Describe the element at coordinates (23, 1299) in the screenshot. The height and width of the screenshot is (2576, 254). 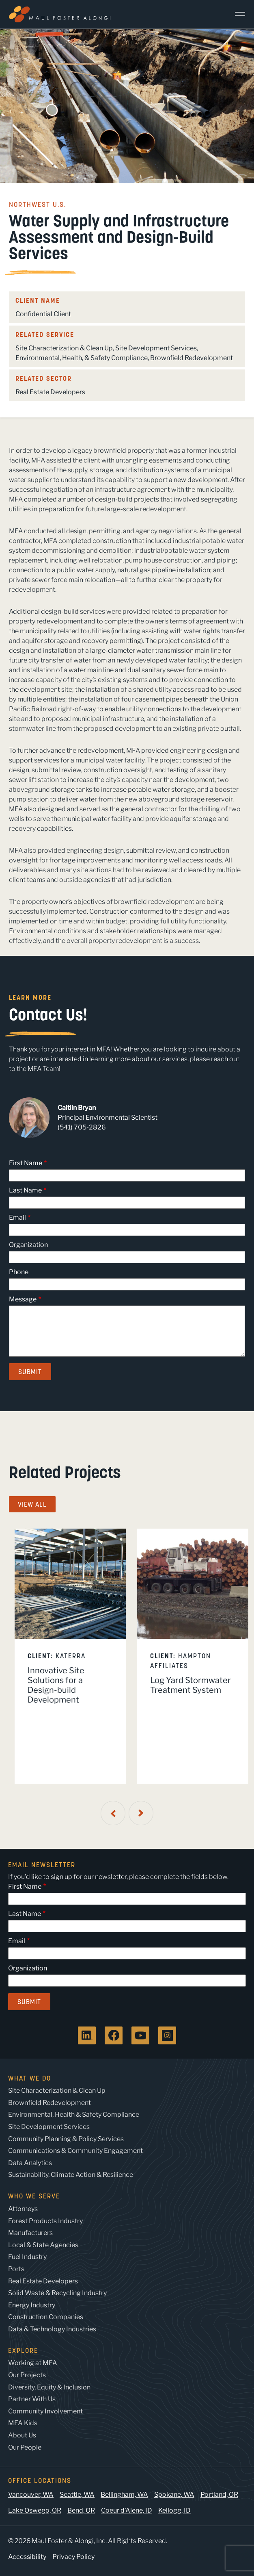
I see `Message` at that location.